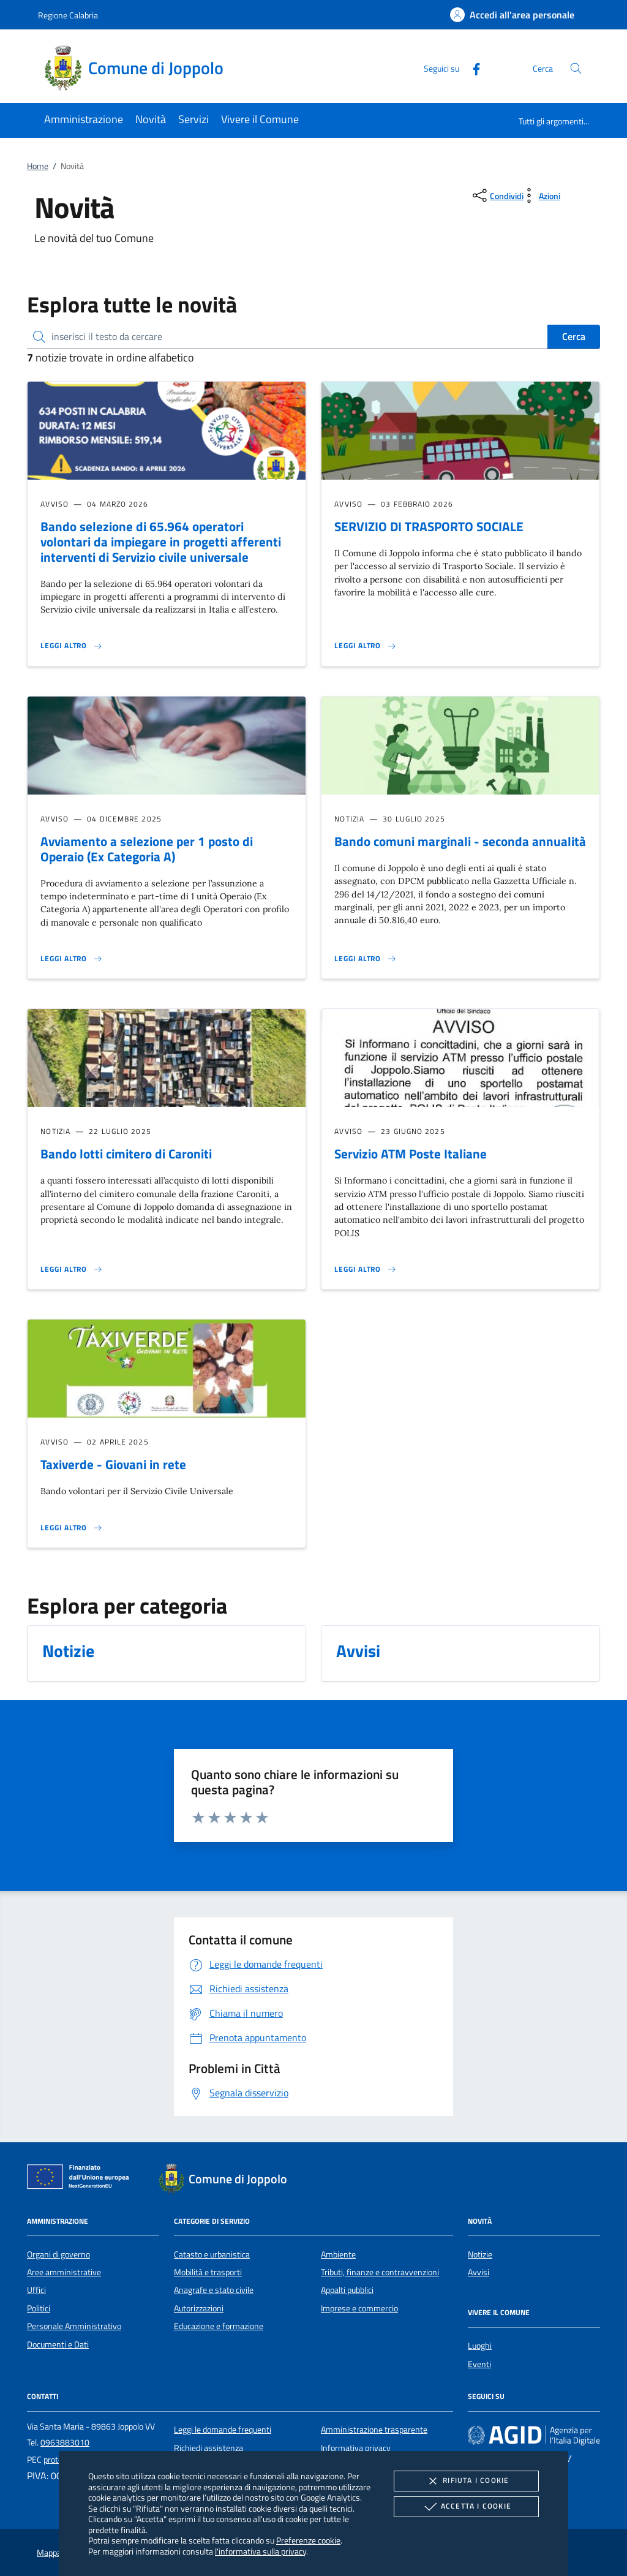 The height and width of the screenshot is (2576, 627). What do you see at coordinates (410, 1153) in the screenshot?
I see `Servizio ATM Poste Italiane` at bounding box center [410, 1153].